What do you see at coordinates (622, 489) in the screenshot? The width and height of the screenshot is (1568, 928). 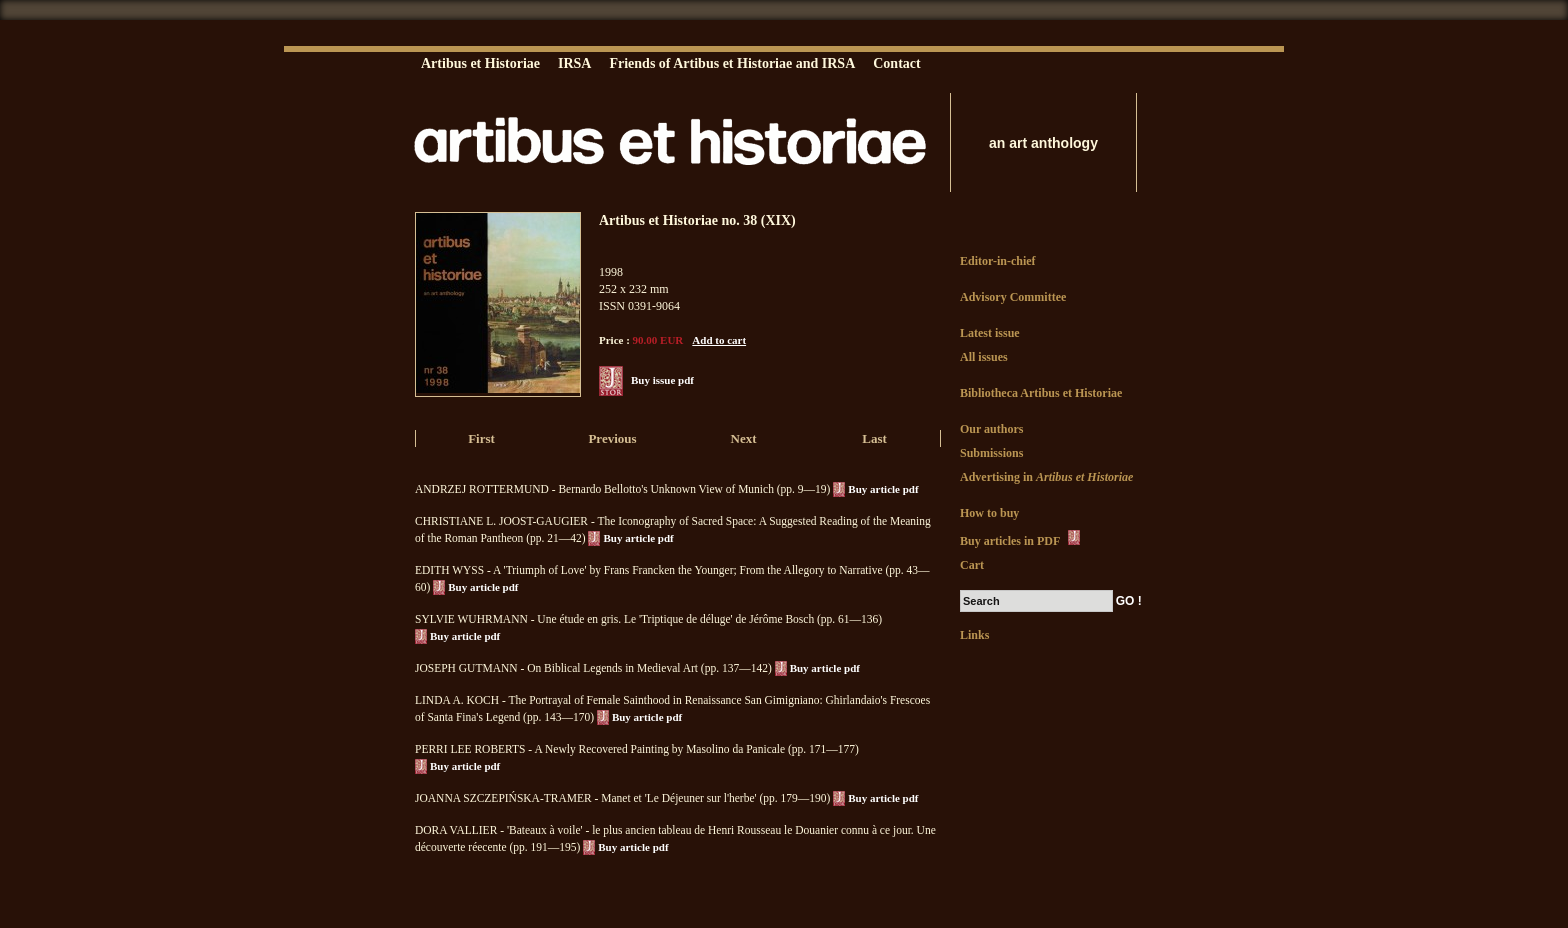 I see `ANDRZEJ ROTTERMUND - Bernardo Bellotto's Unknown View of Munich (pp. 9—19)` at bounding box center [622, 489].